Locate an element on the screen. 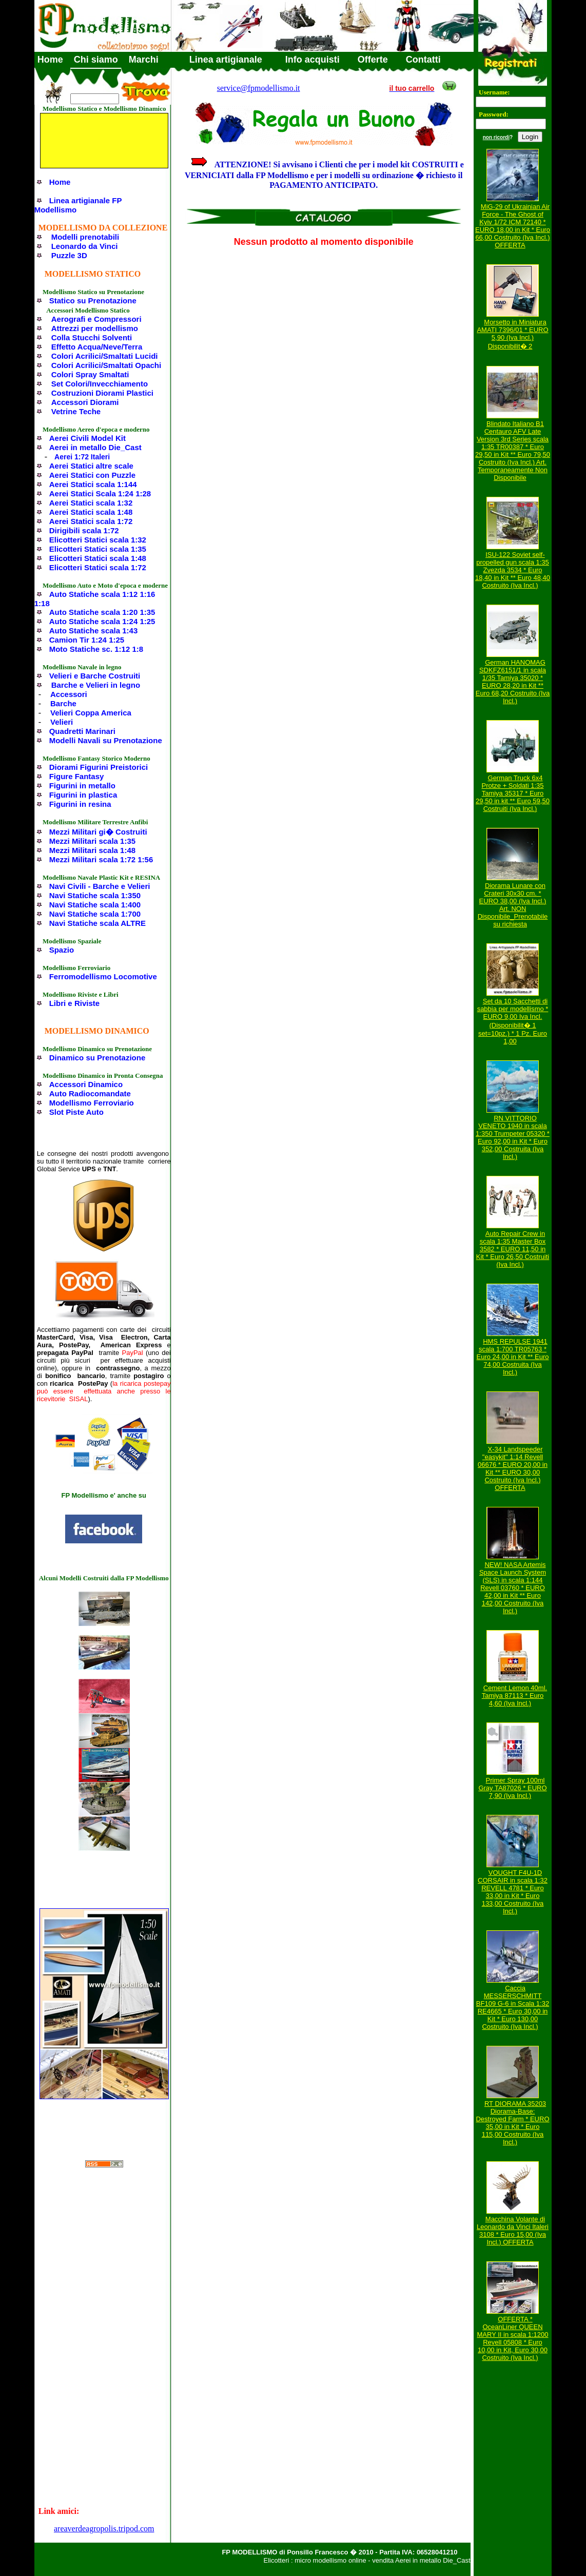  Navi Statiche scala 1:350 is located at coordinates (95, 895).